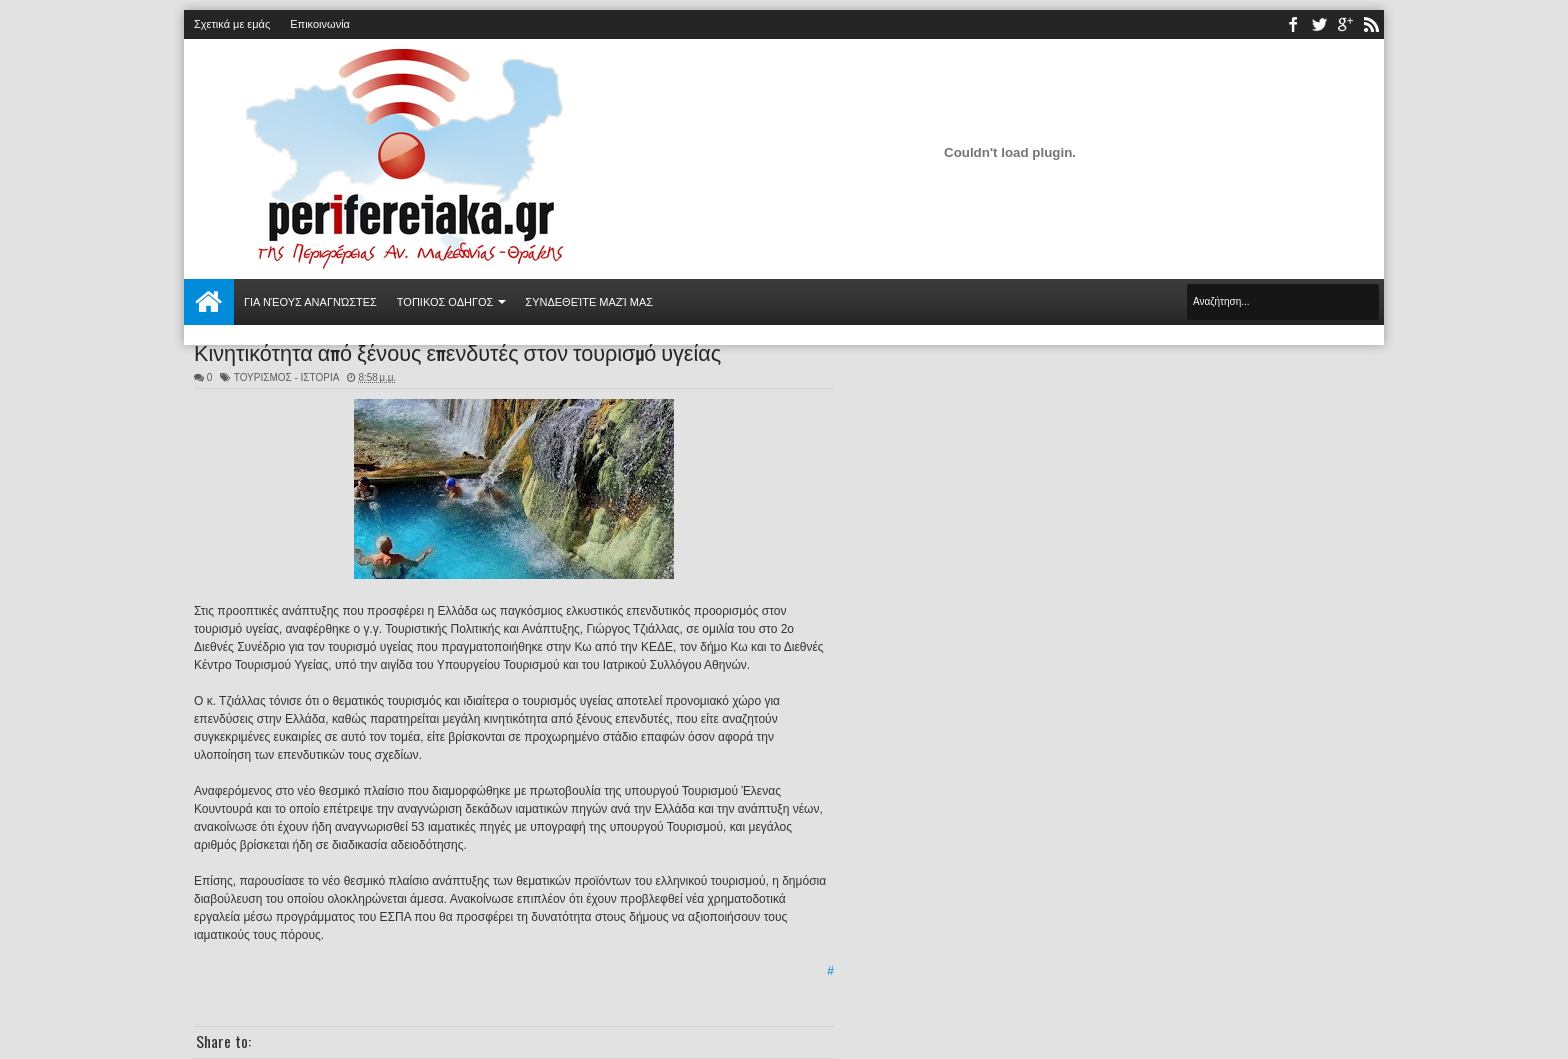 The height and width of the screenshot is (1059, 1568). I want to click on rss, so click(1371, 24).